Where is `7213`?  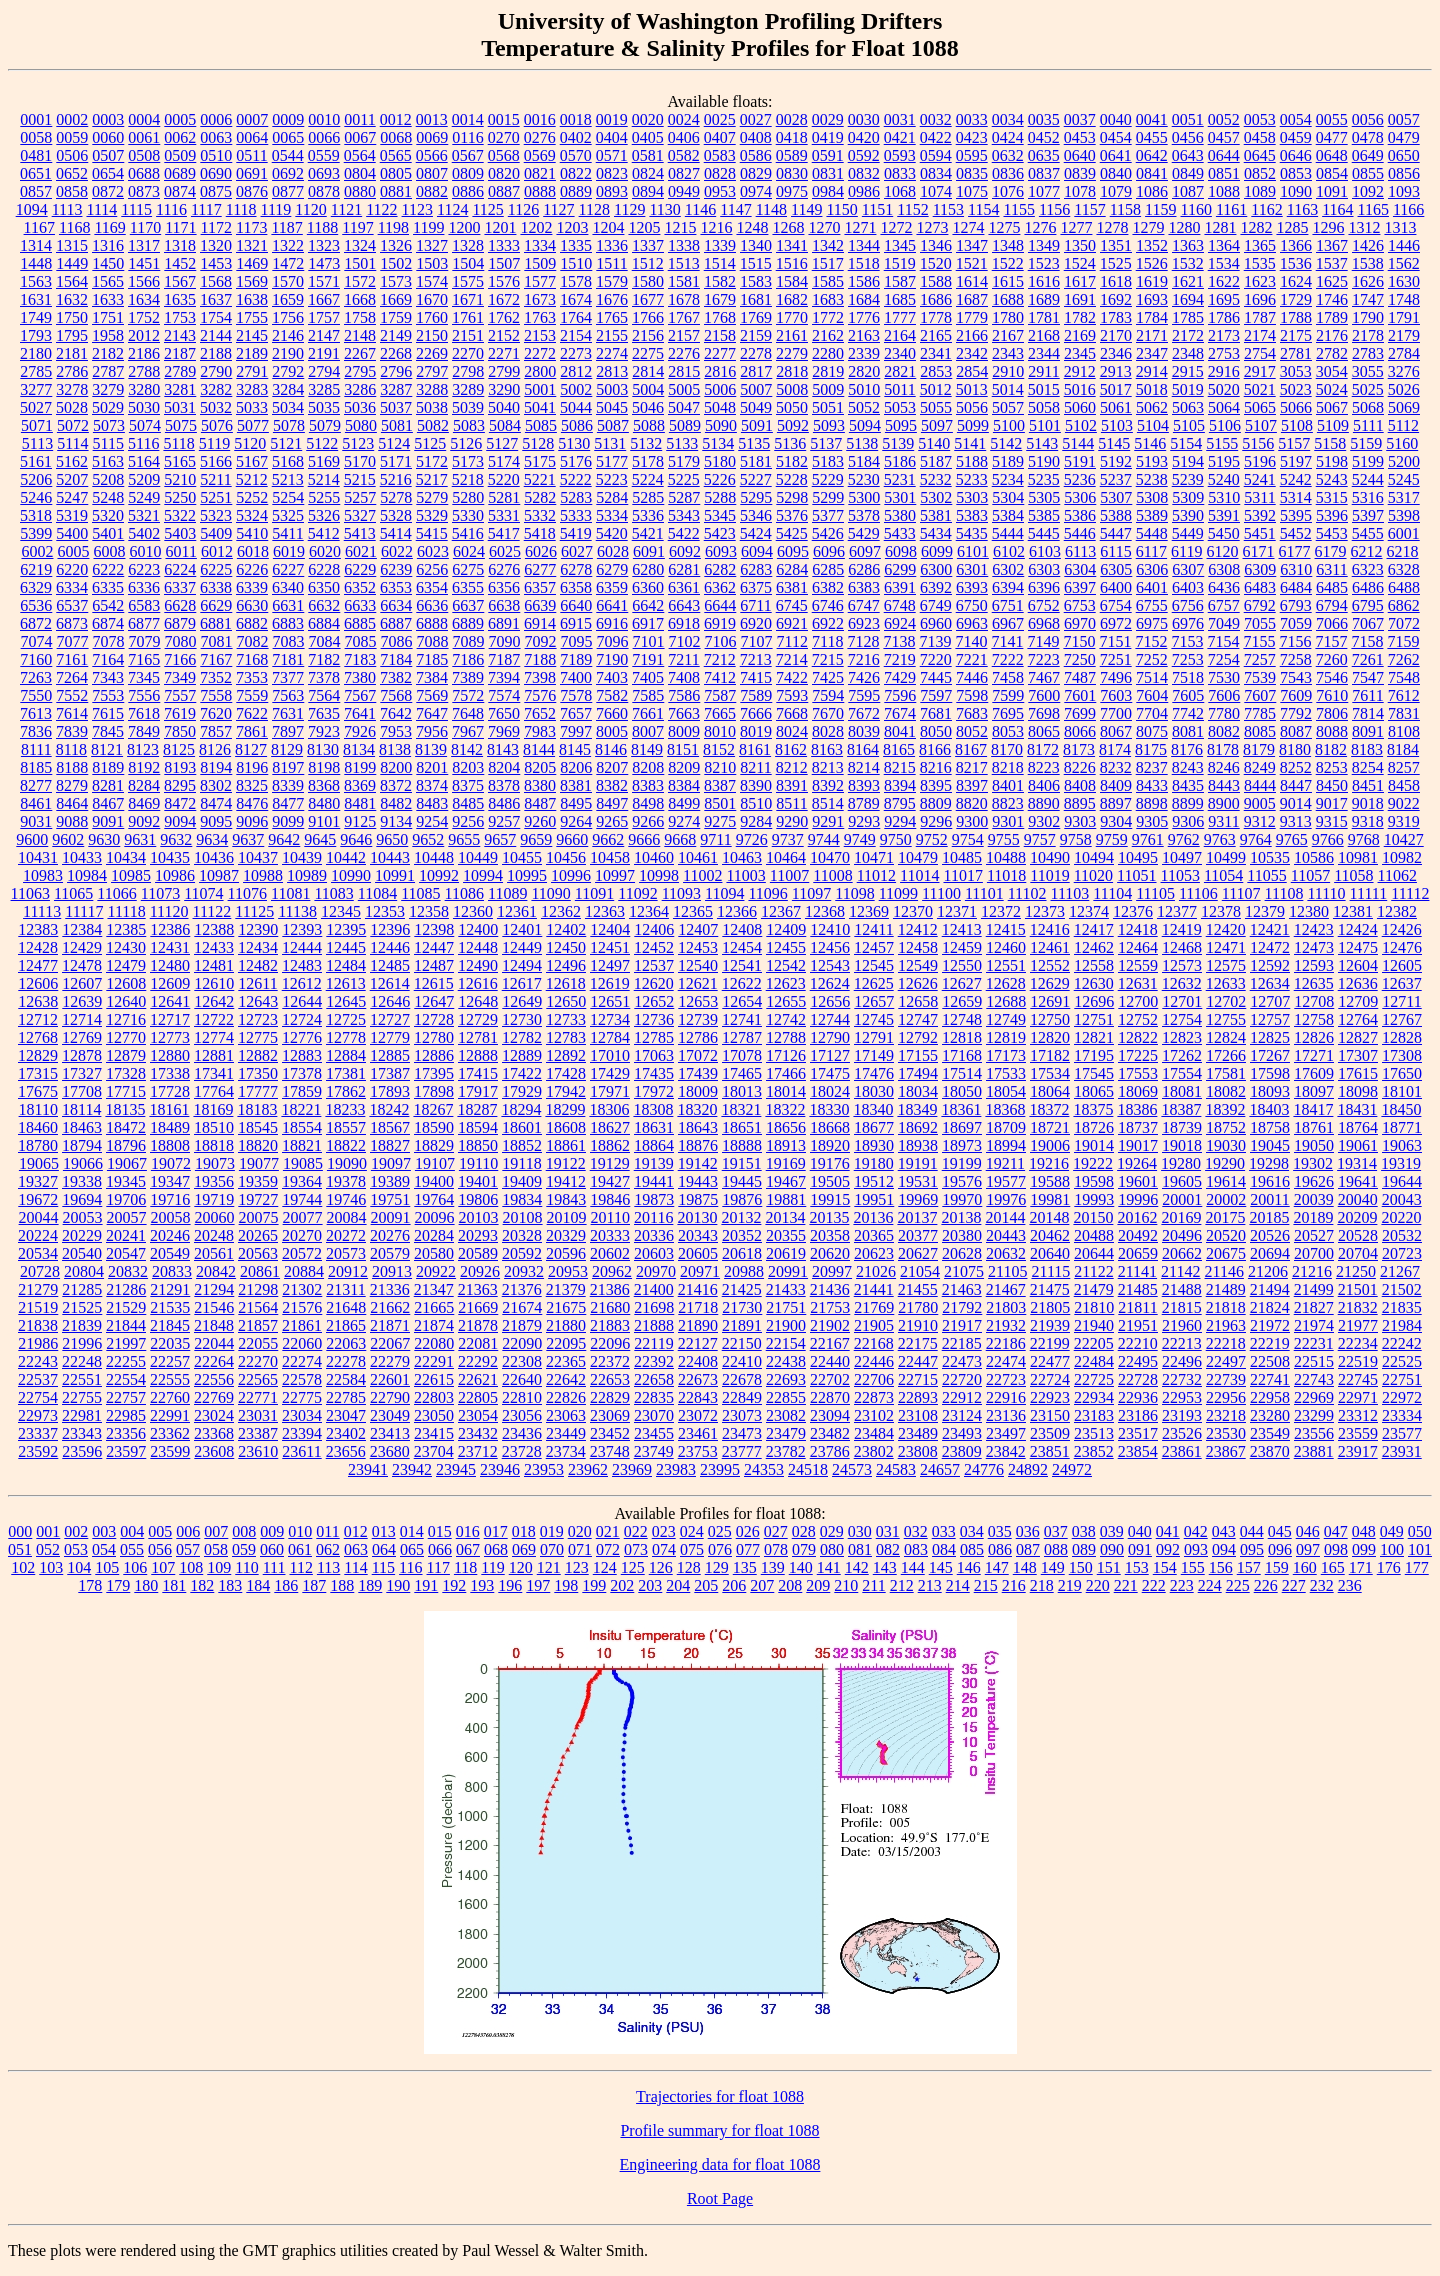 7213 is located at coordinates (756, 659).